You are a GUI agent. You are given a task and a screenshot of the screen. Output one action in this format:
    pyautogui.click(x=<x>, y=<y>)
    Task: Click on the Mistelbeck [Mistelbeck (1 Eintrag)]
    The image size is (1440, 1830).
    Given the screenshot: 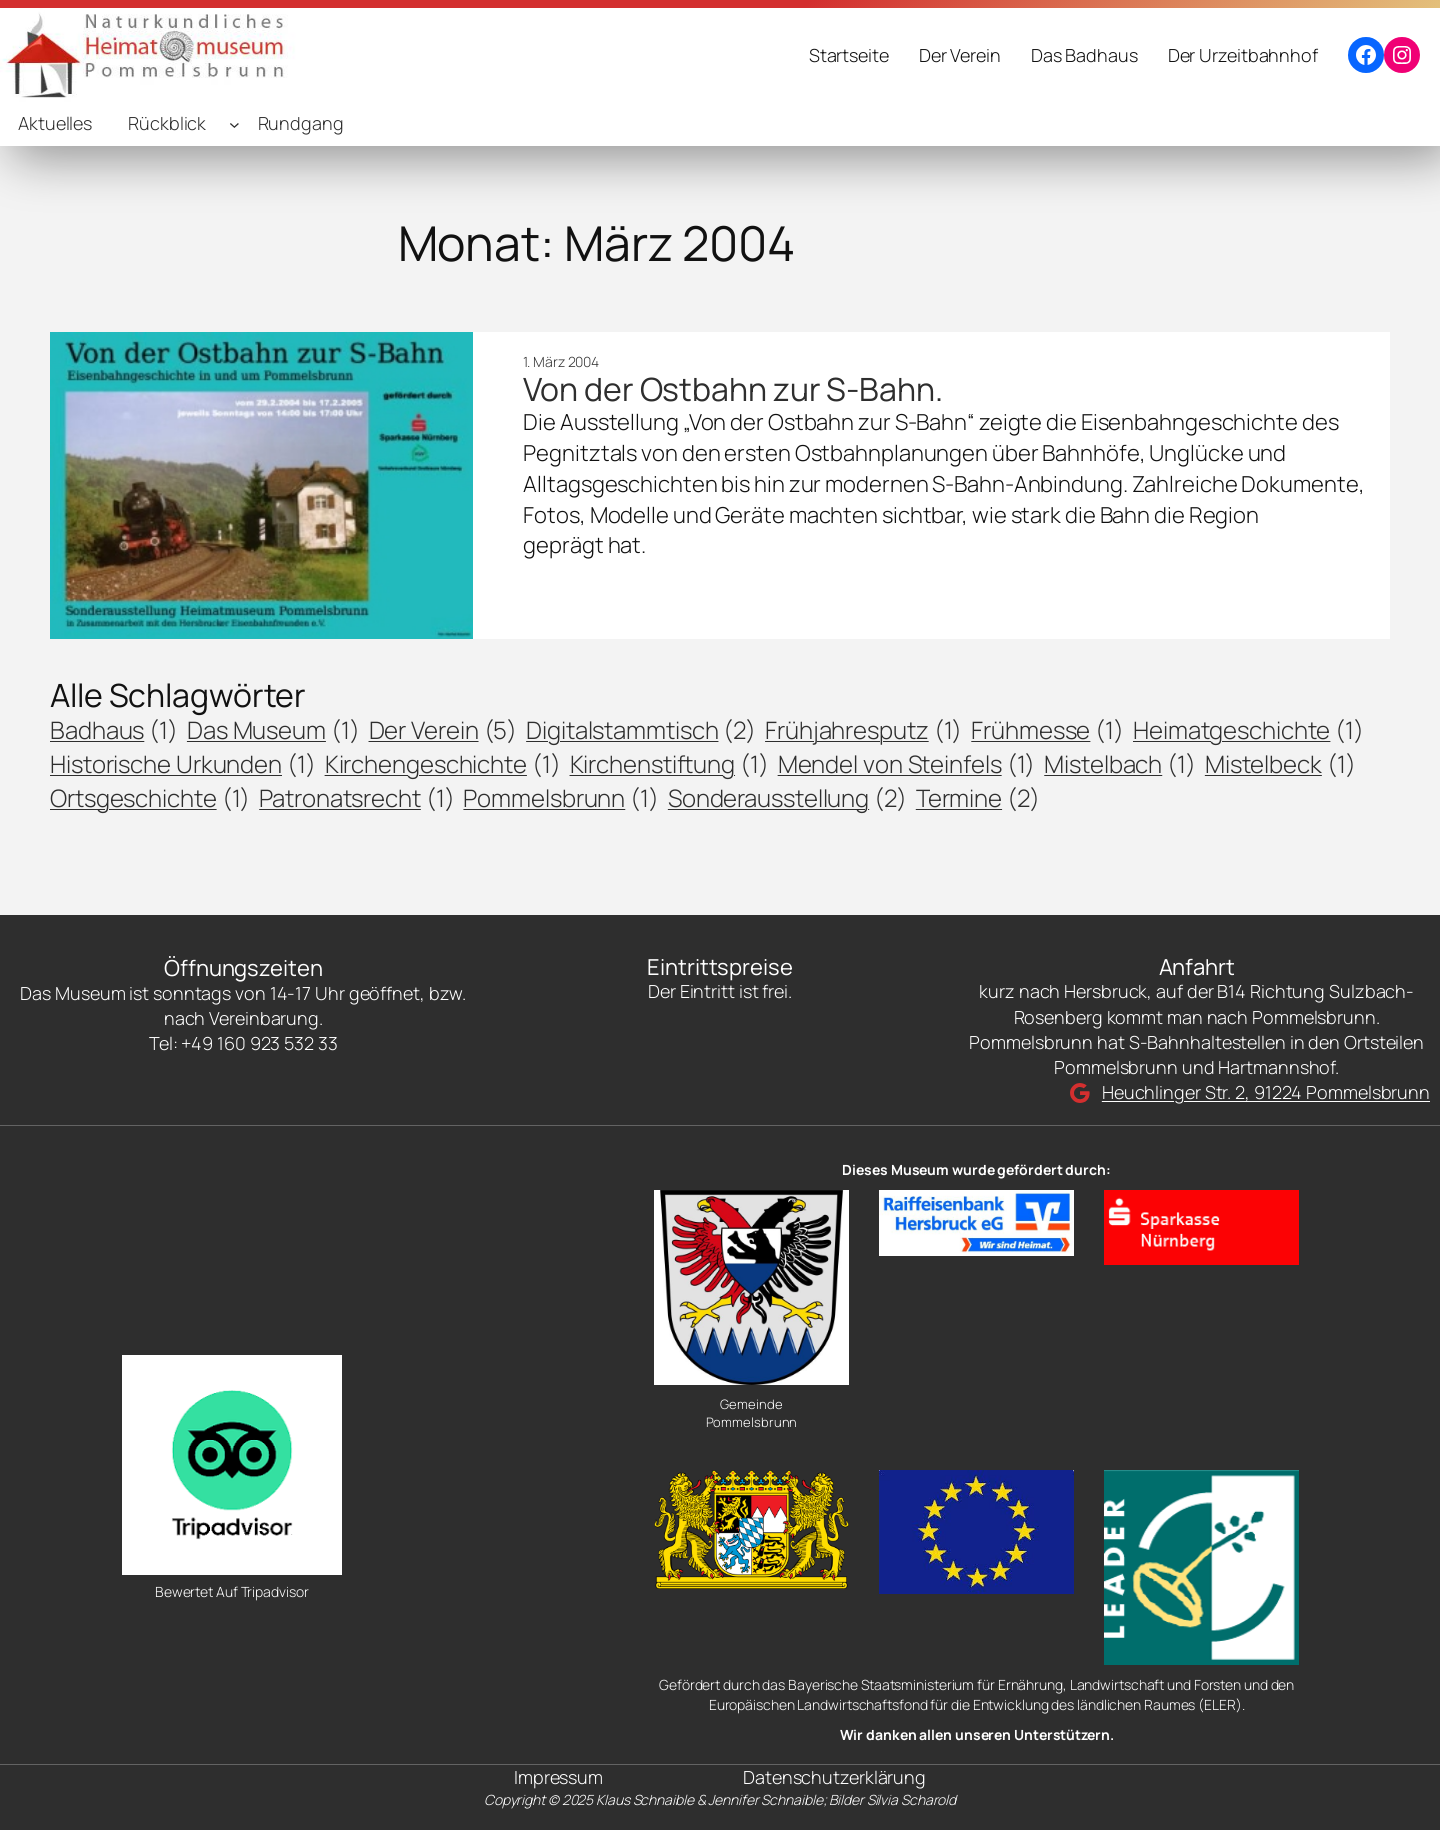 What is the action you would take?
    pyautogui.click(x=1280, y=764)
    